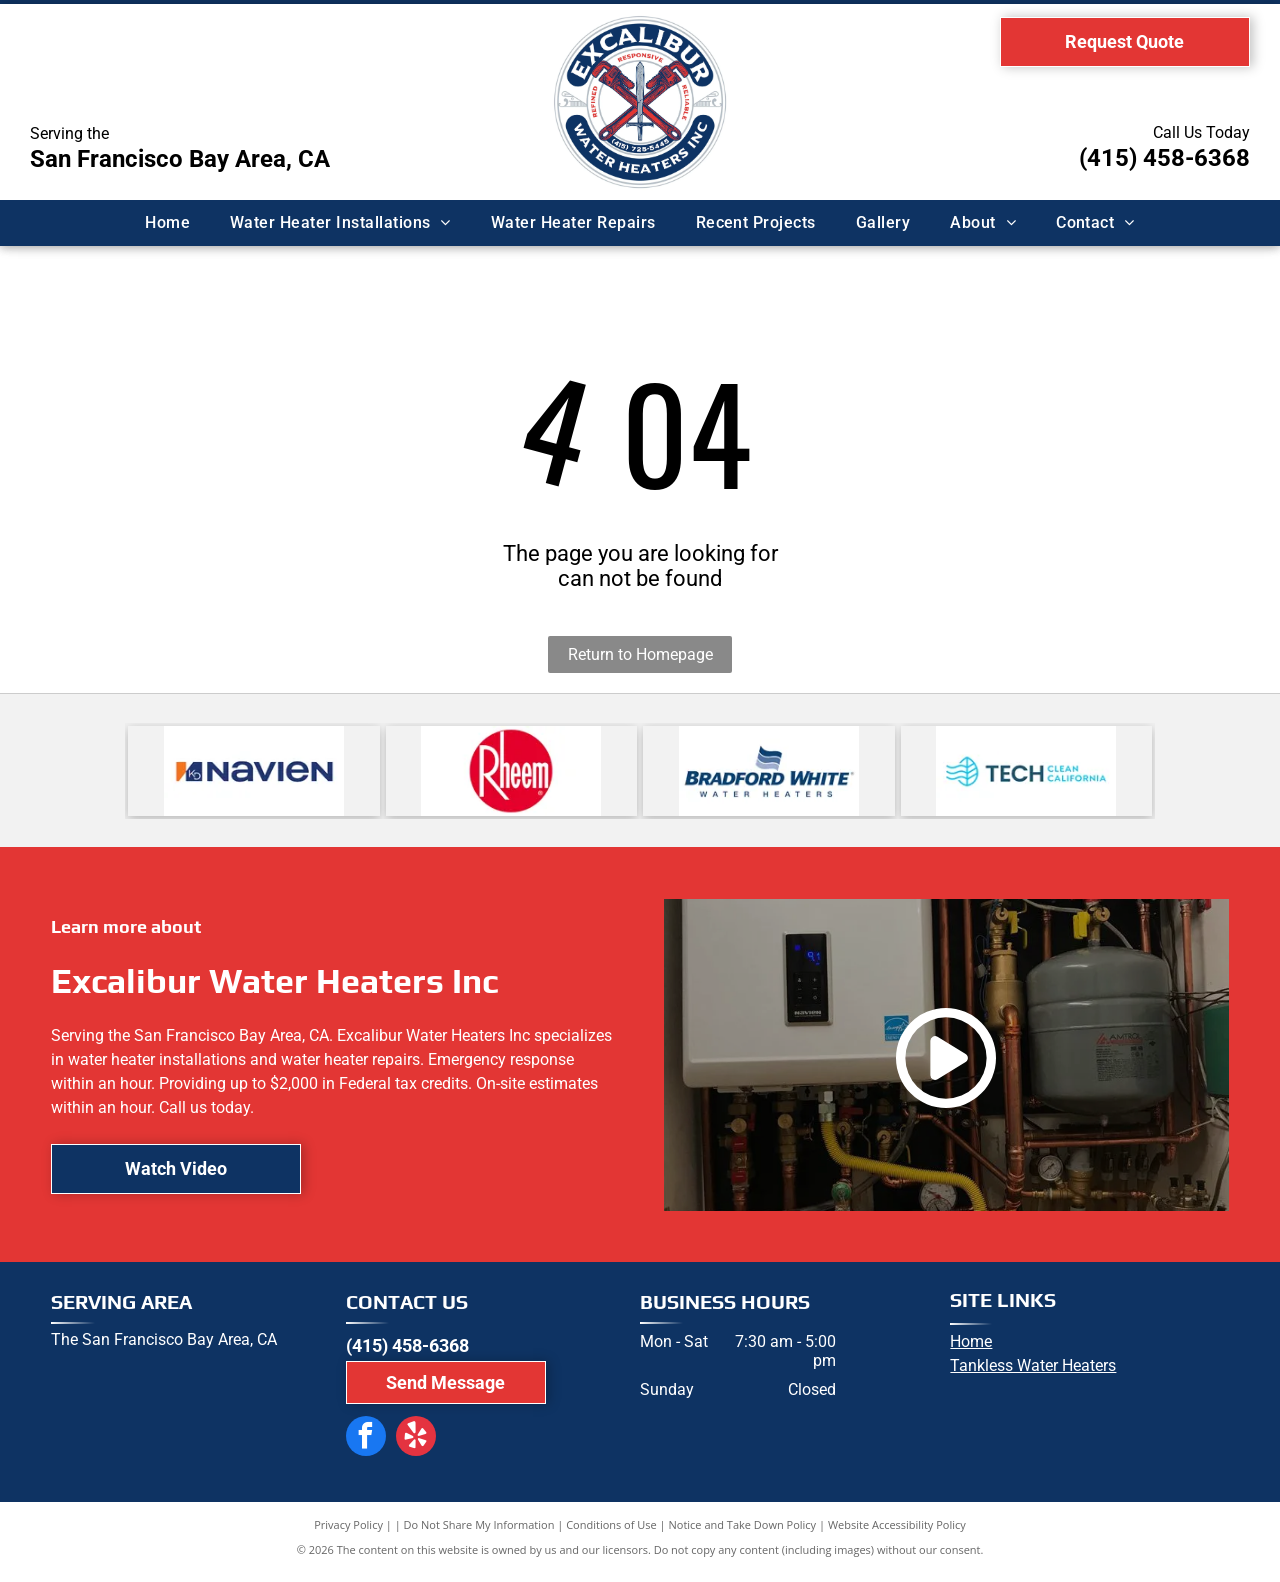  What do you see at coordinates (897, 1534) in the screenshot?
I see `Website Accessibility Policy` at bounding box center [897, 1534].